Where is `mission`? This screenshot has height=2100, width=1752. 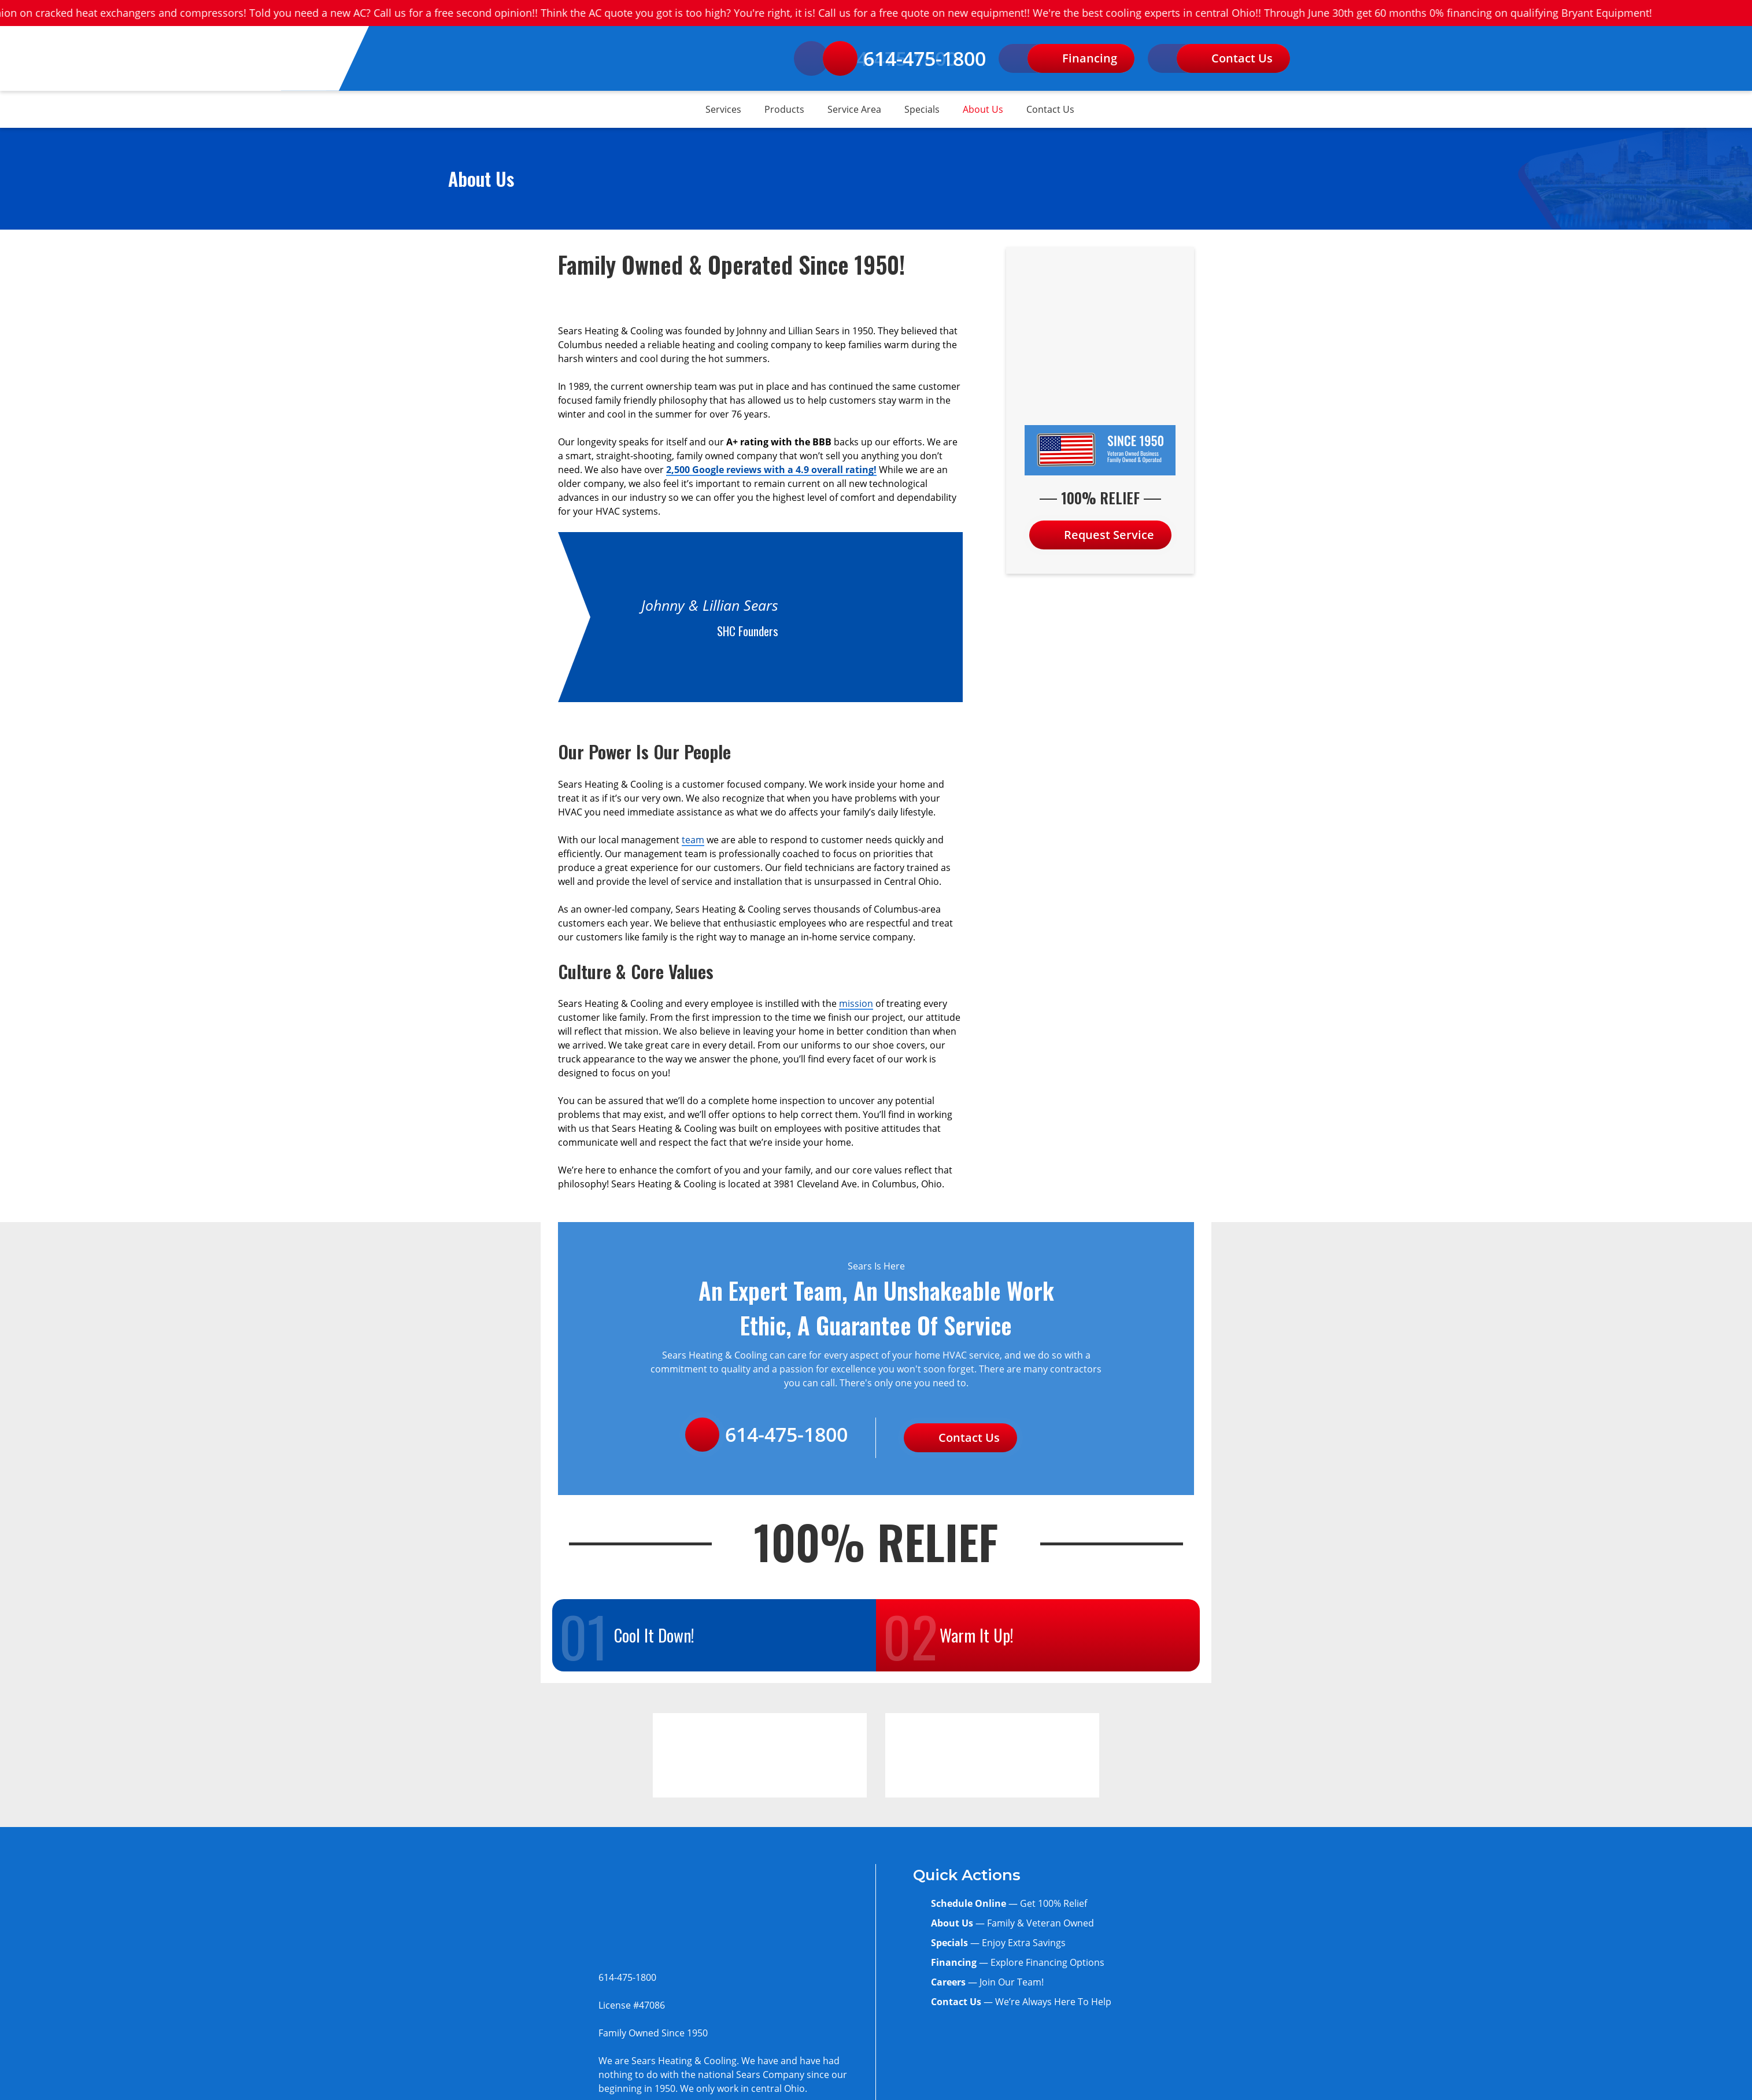 mission is located at coordinates (856, 1003).